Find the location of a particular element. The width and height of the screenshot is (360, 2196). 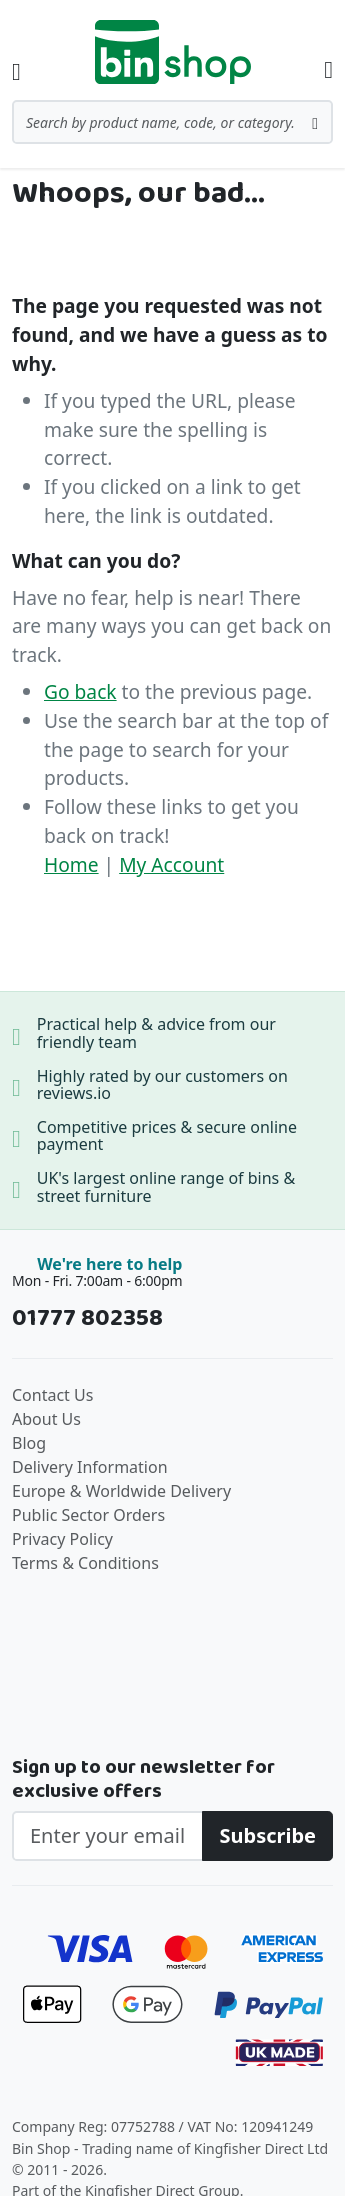

About Us is located at coordinates (46, 1419).